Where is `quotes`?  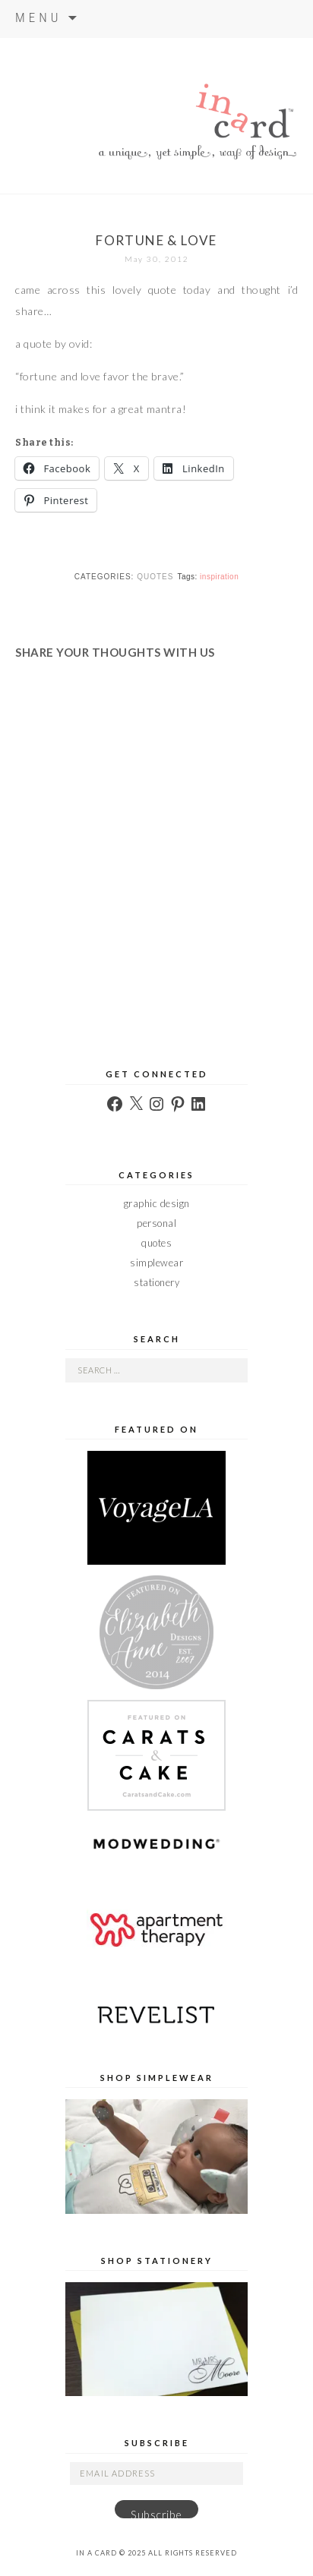
quotes is located at coordinates (155, 576).